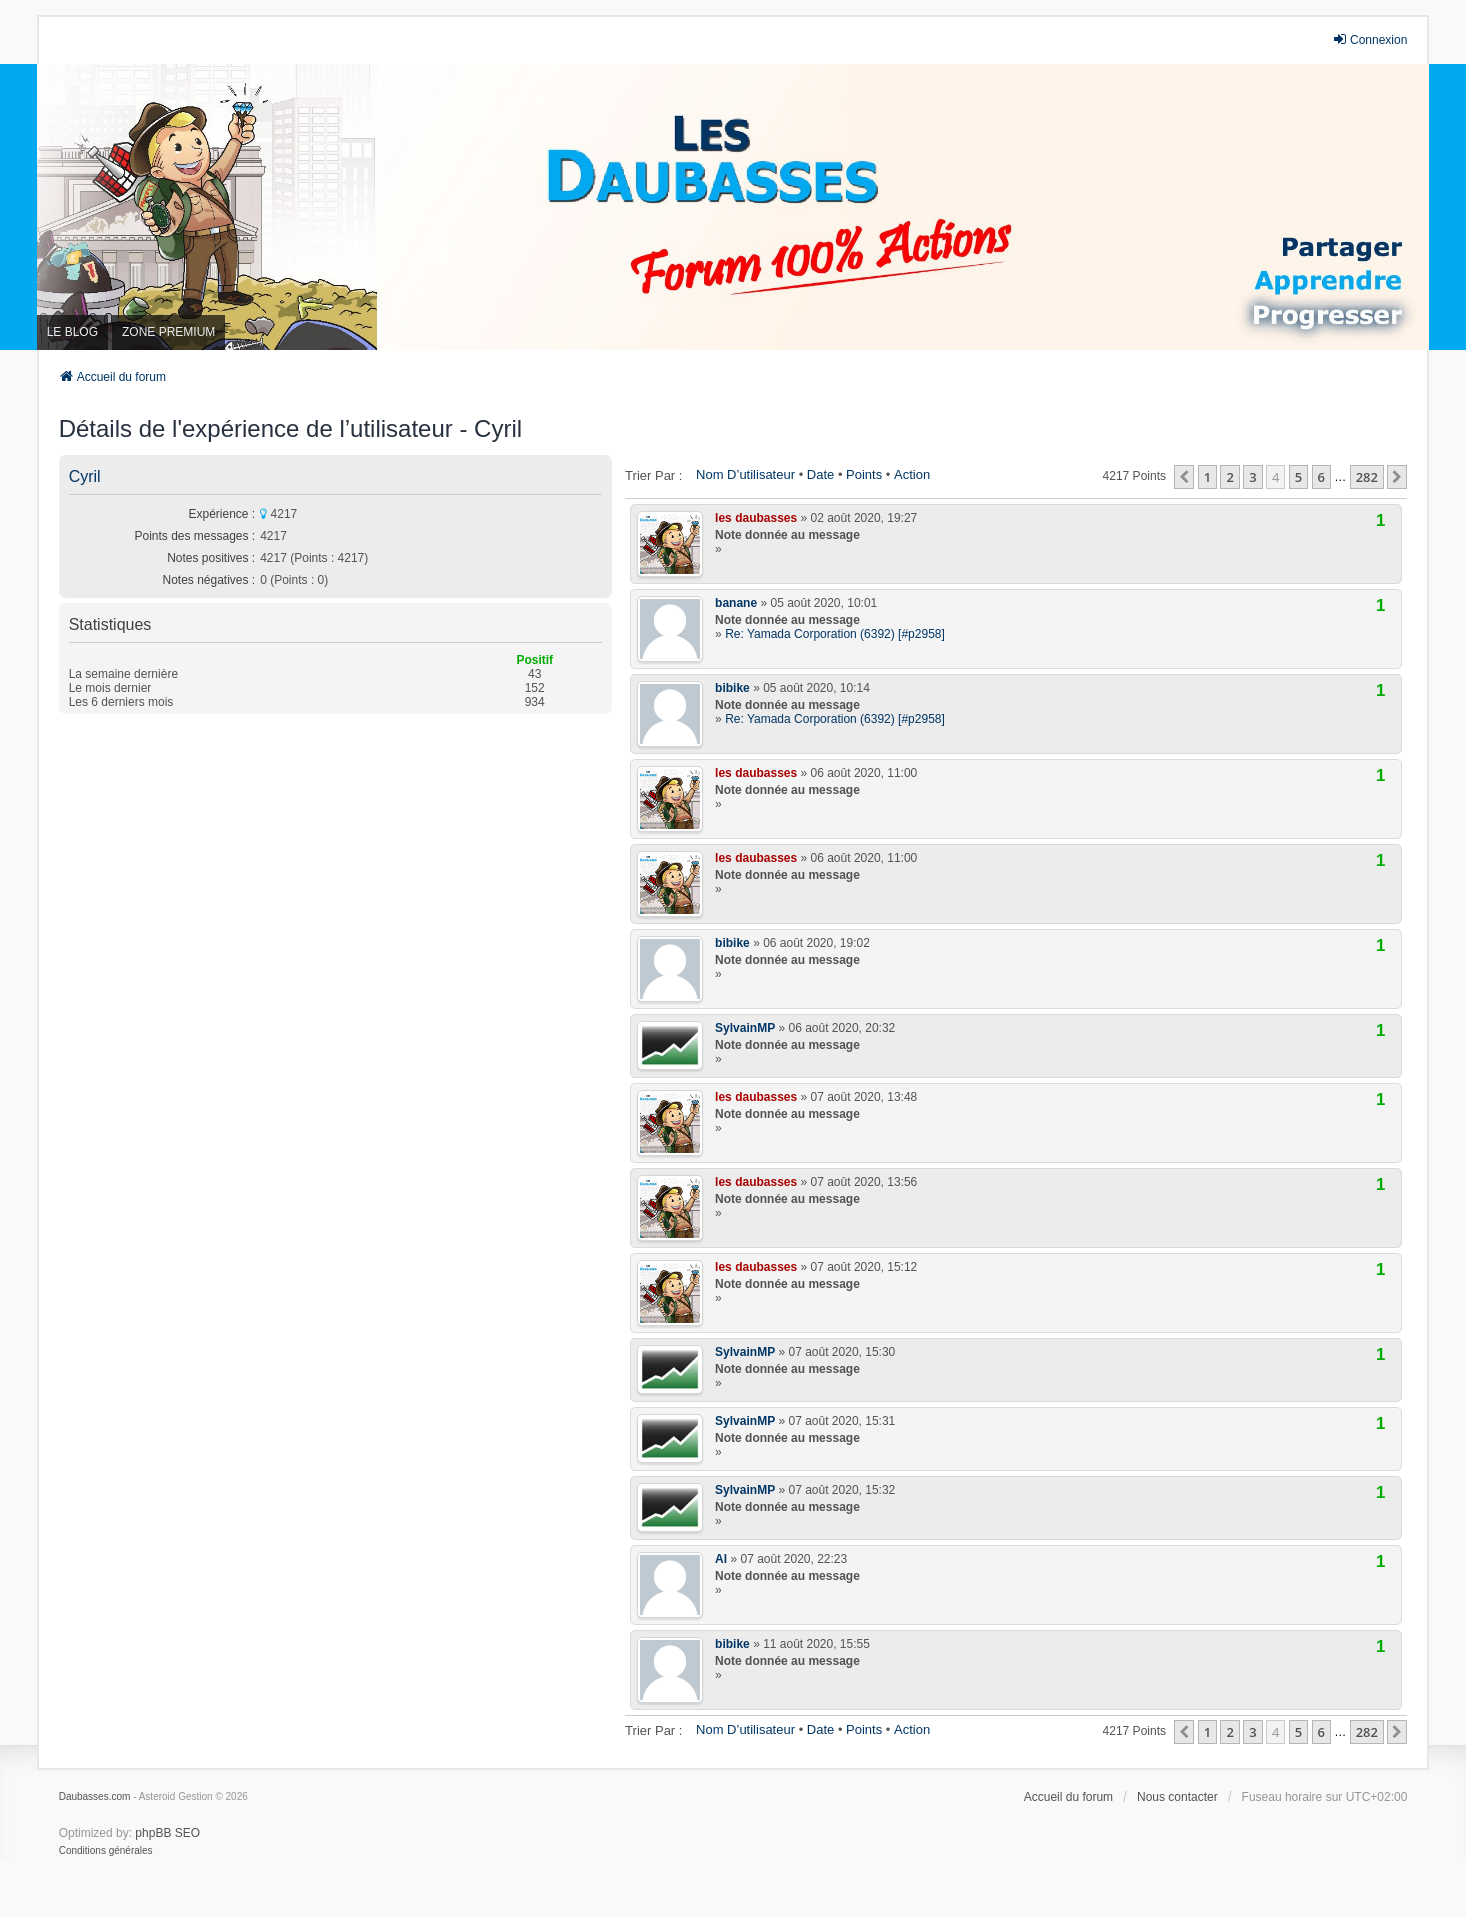  I want to click on Nous contacter [menuitem], so click(1177, 1797).